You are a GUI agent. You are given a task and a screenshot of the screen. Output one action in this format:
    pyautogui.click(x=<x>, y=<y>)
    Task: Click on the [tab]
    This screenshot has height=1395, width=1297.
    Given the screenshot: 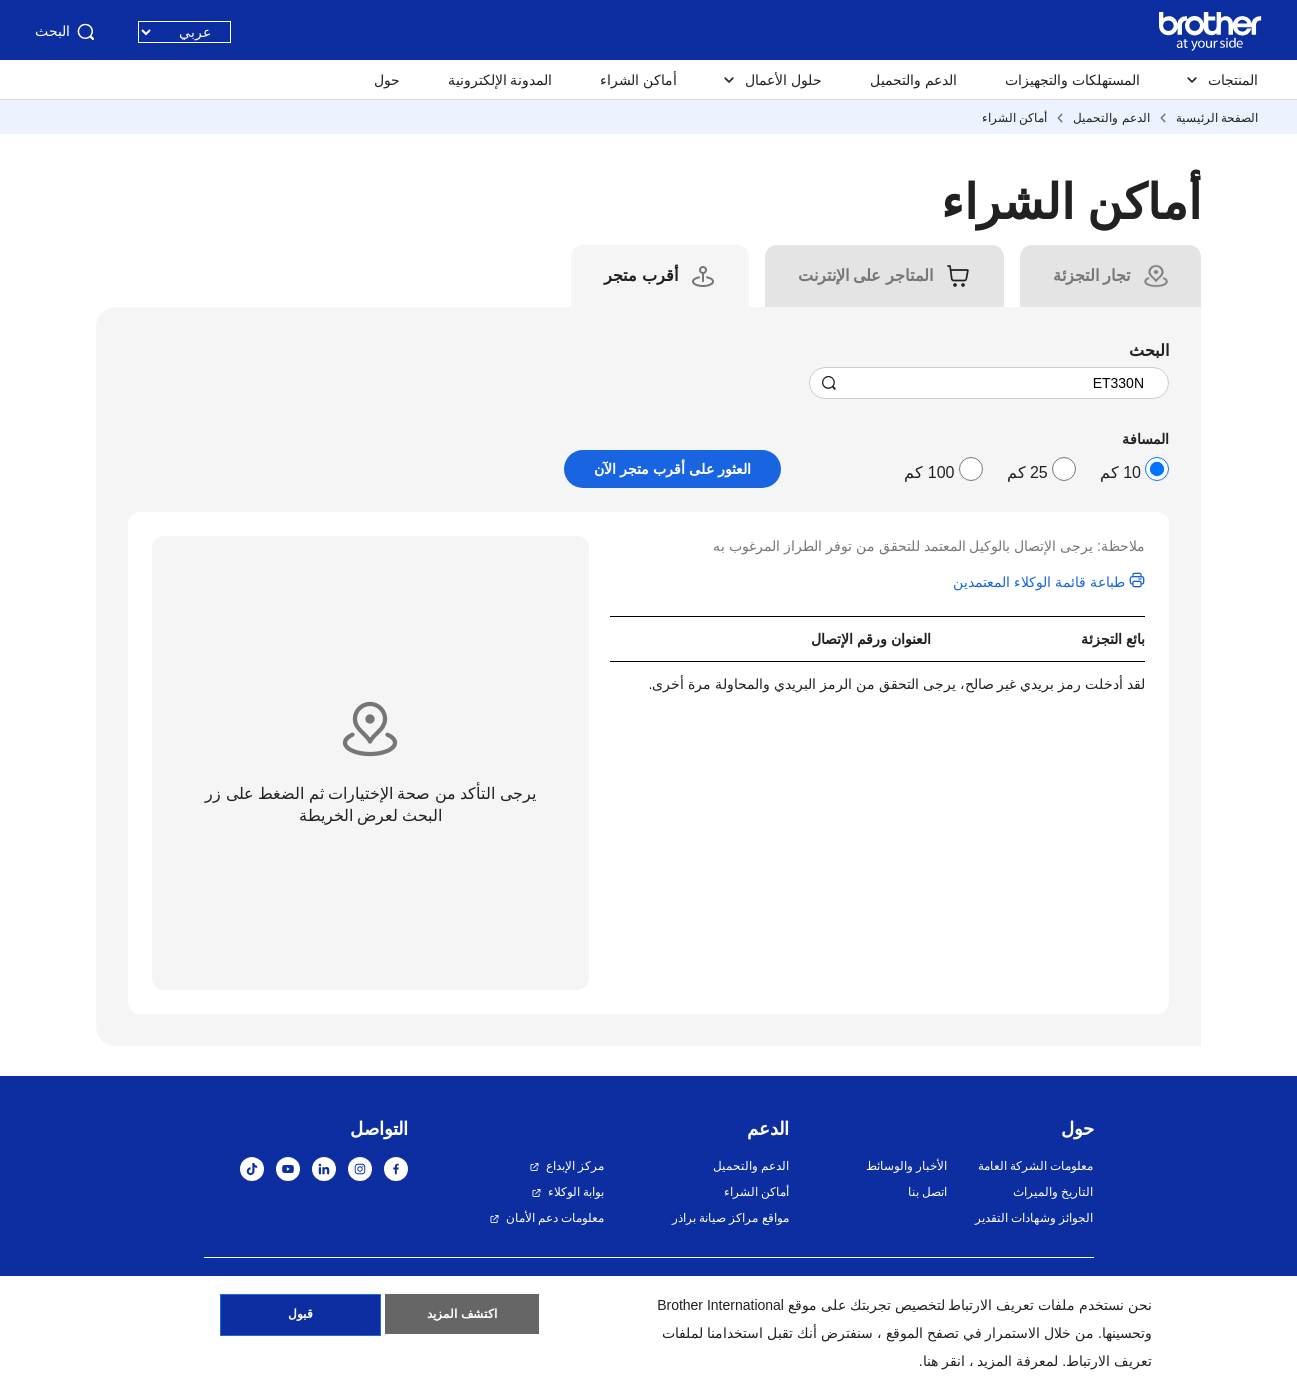 What is the action you would take?
    pyautogui.click(x=1091, y=276)
    